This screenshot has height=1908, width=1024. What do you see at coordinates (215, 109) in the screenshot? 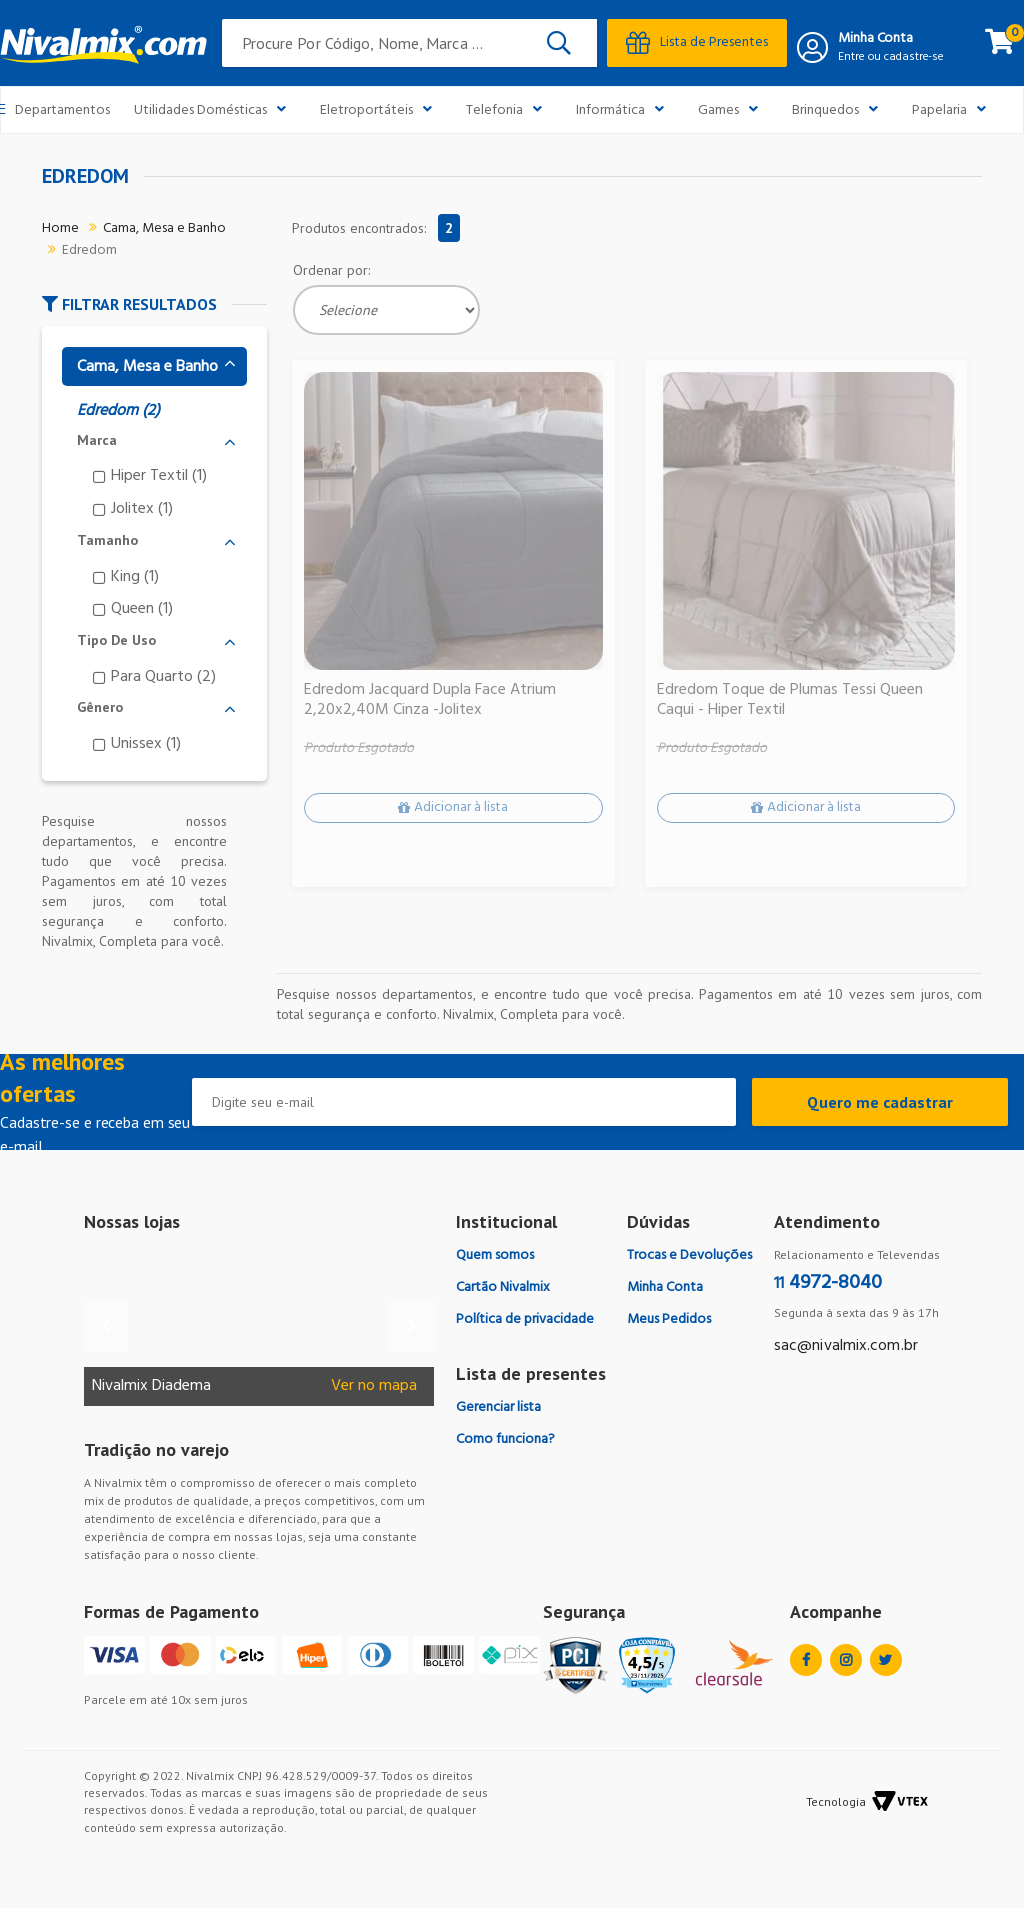
I see `Utilidades Domésticas` at bounding box center [215, 109].